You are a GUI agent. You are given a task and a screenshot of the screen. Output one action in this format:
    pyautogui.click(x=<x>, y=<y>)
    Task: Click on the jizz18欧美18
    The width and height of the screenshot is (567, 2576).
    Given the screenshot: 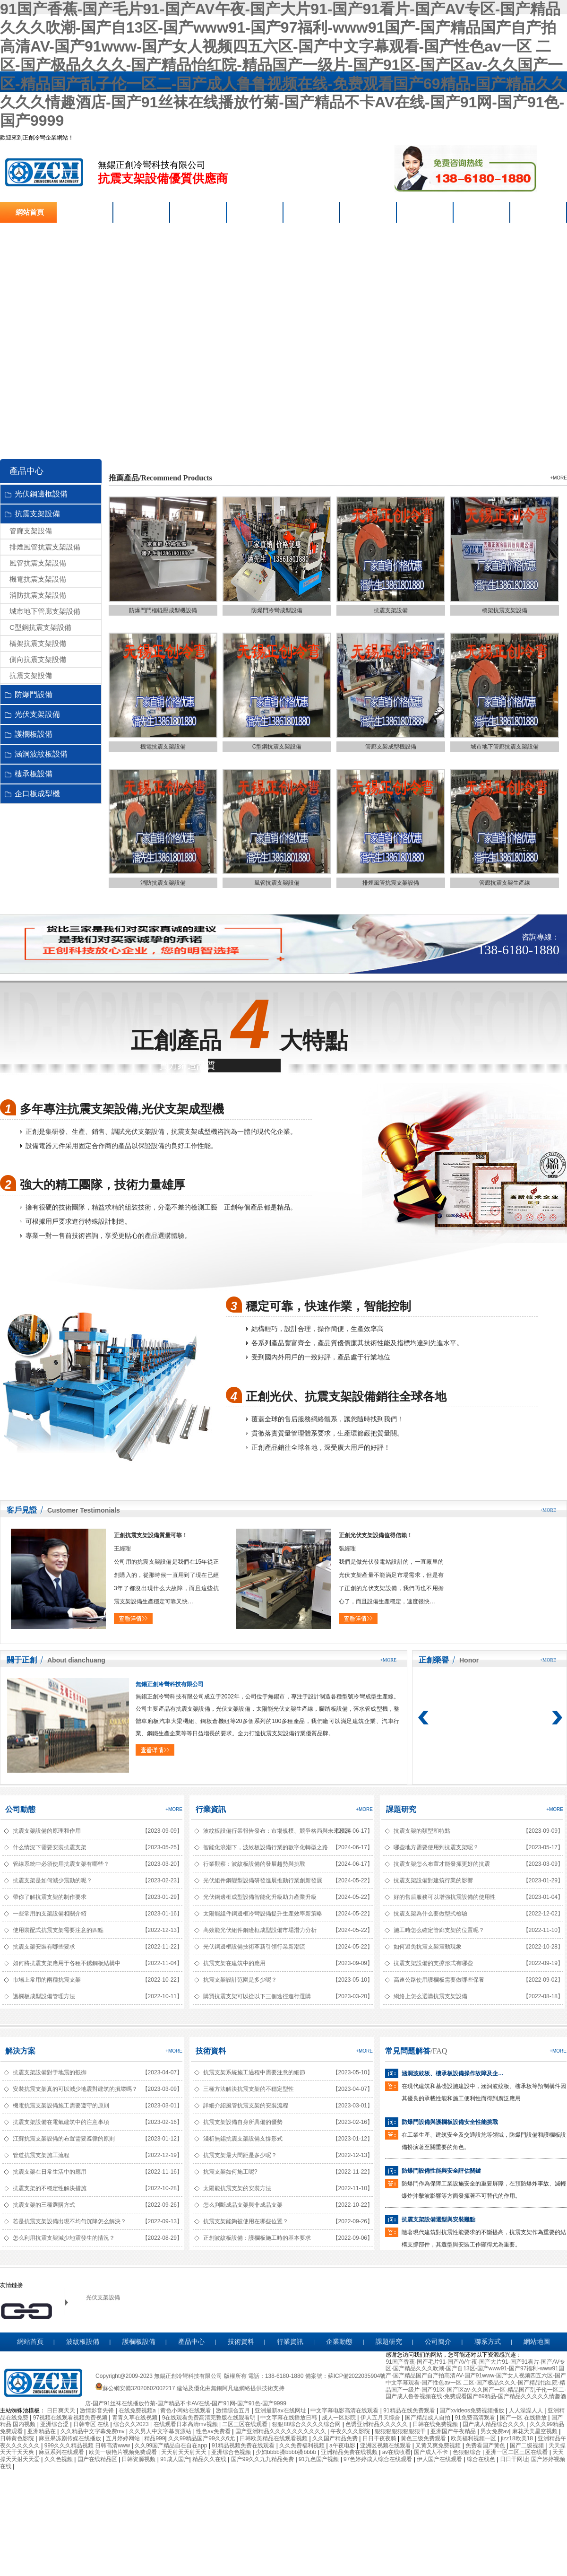 What is the action you would take?
    pyautogui.click(x=517, y=2438)
    